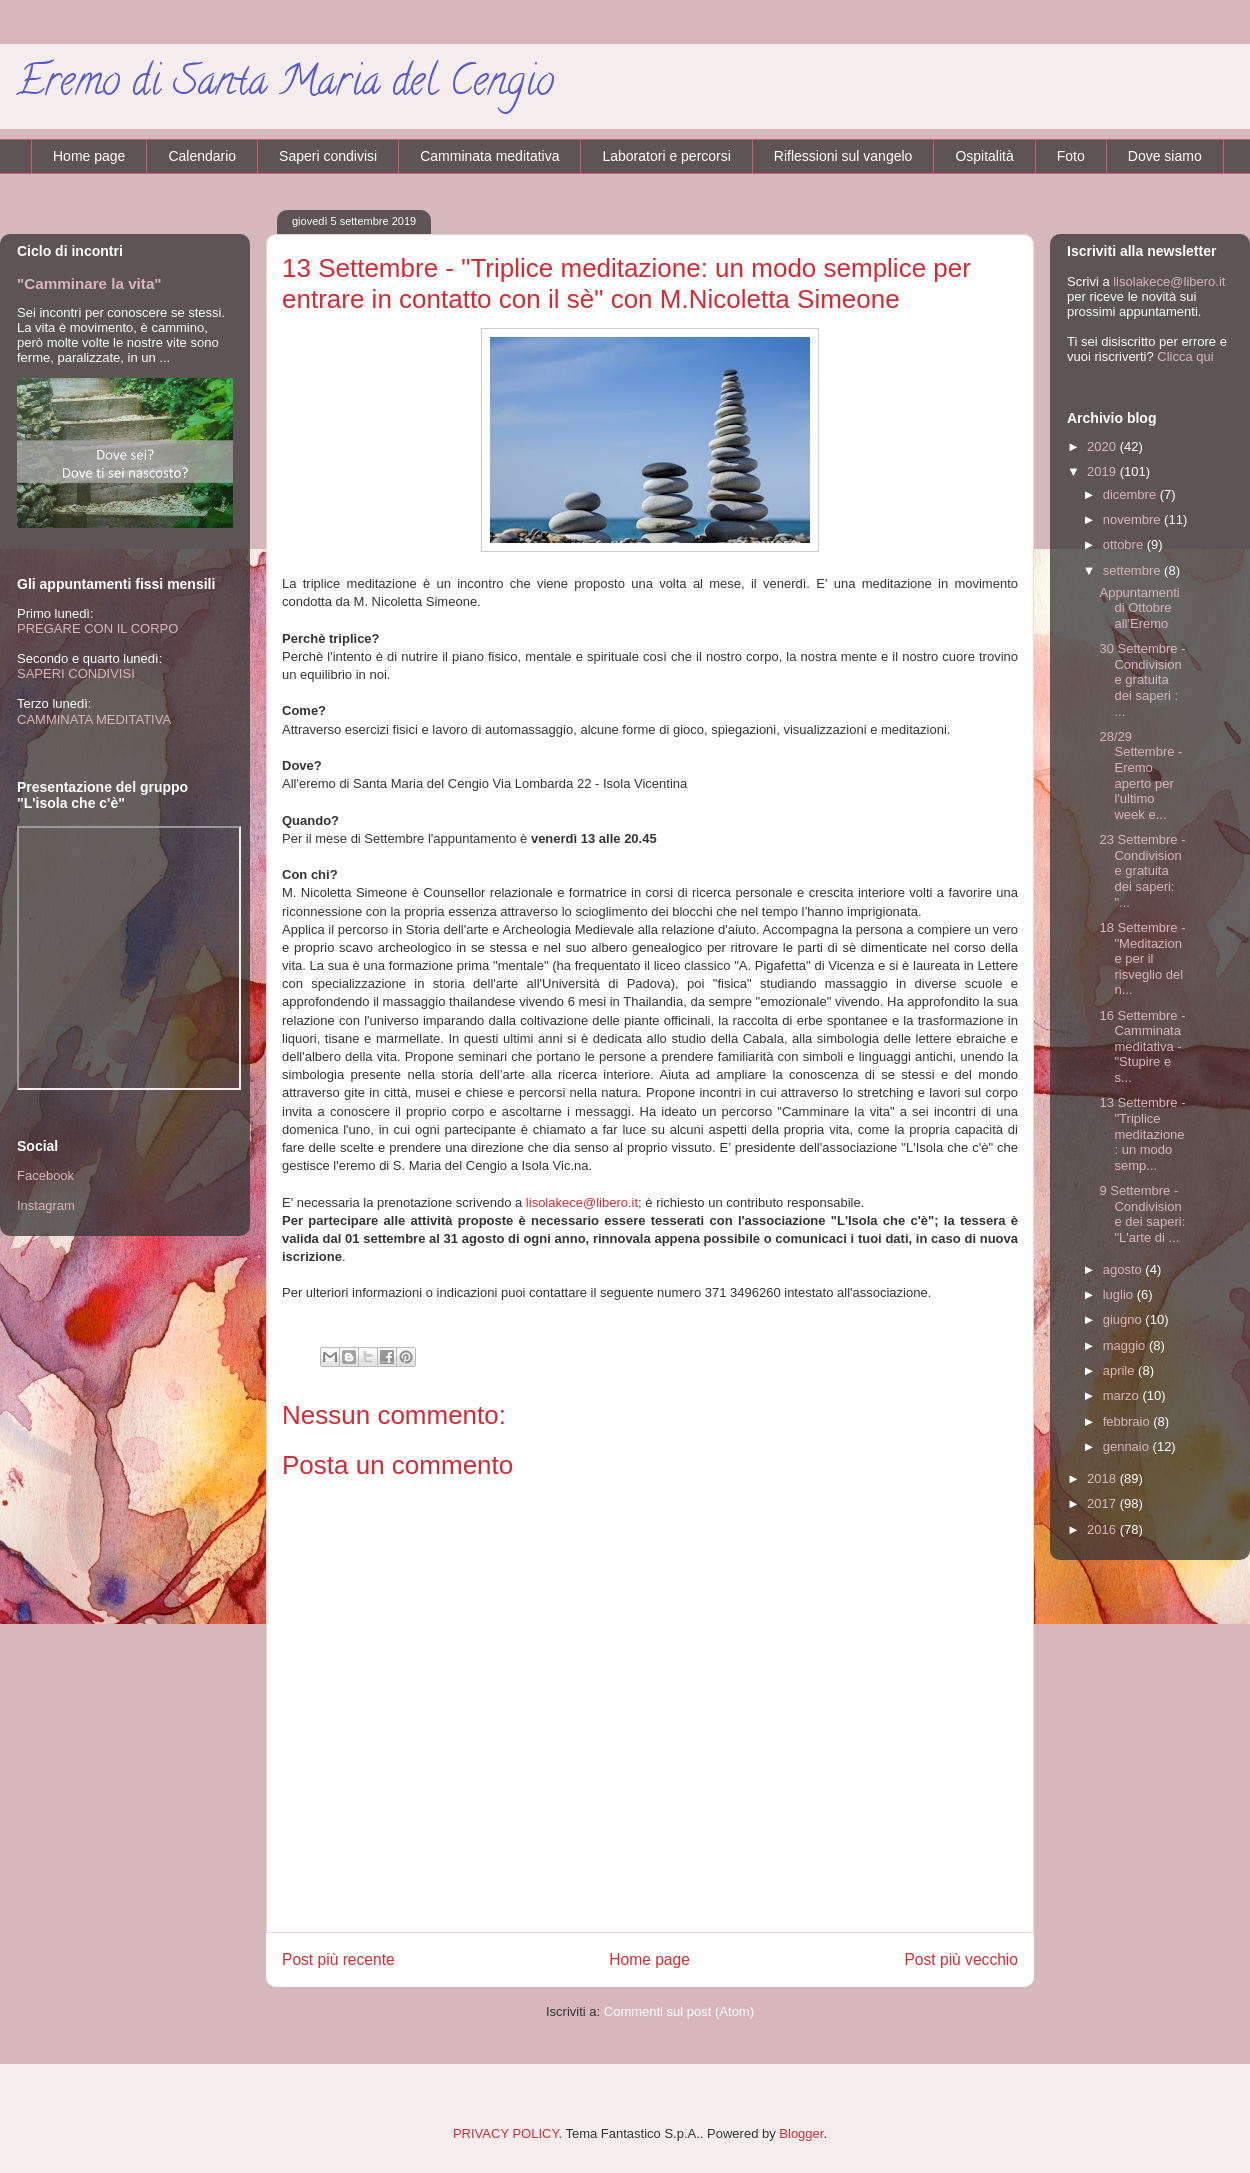  I want to click on 23 Settembre - Condivisione gratuita dei saperi: "..., so click(1142, 870).